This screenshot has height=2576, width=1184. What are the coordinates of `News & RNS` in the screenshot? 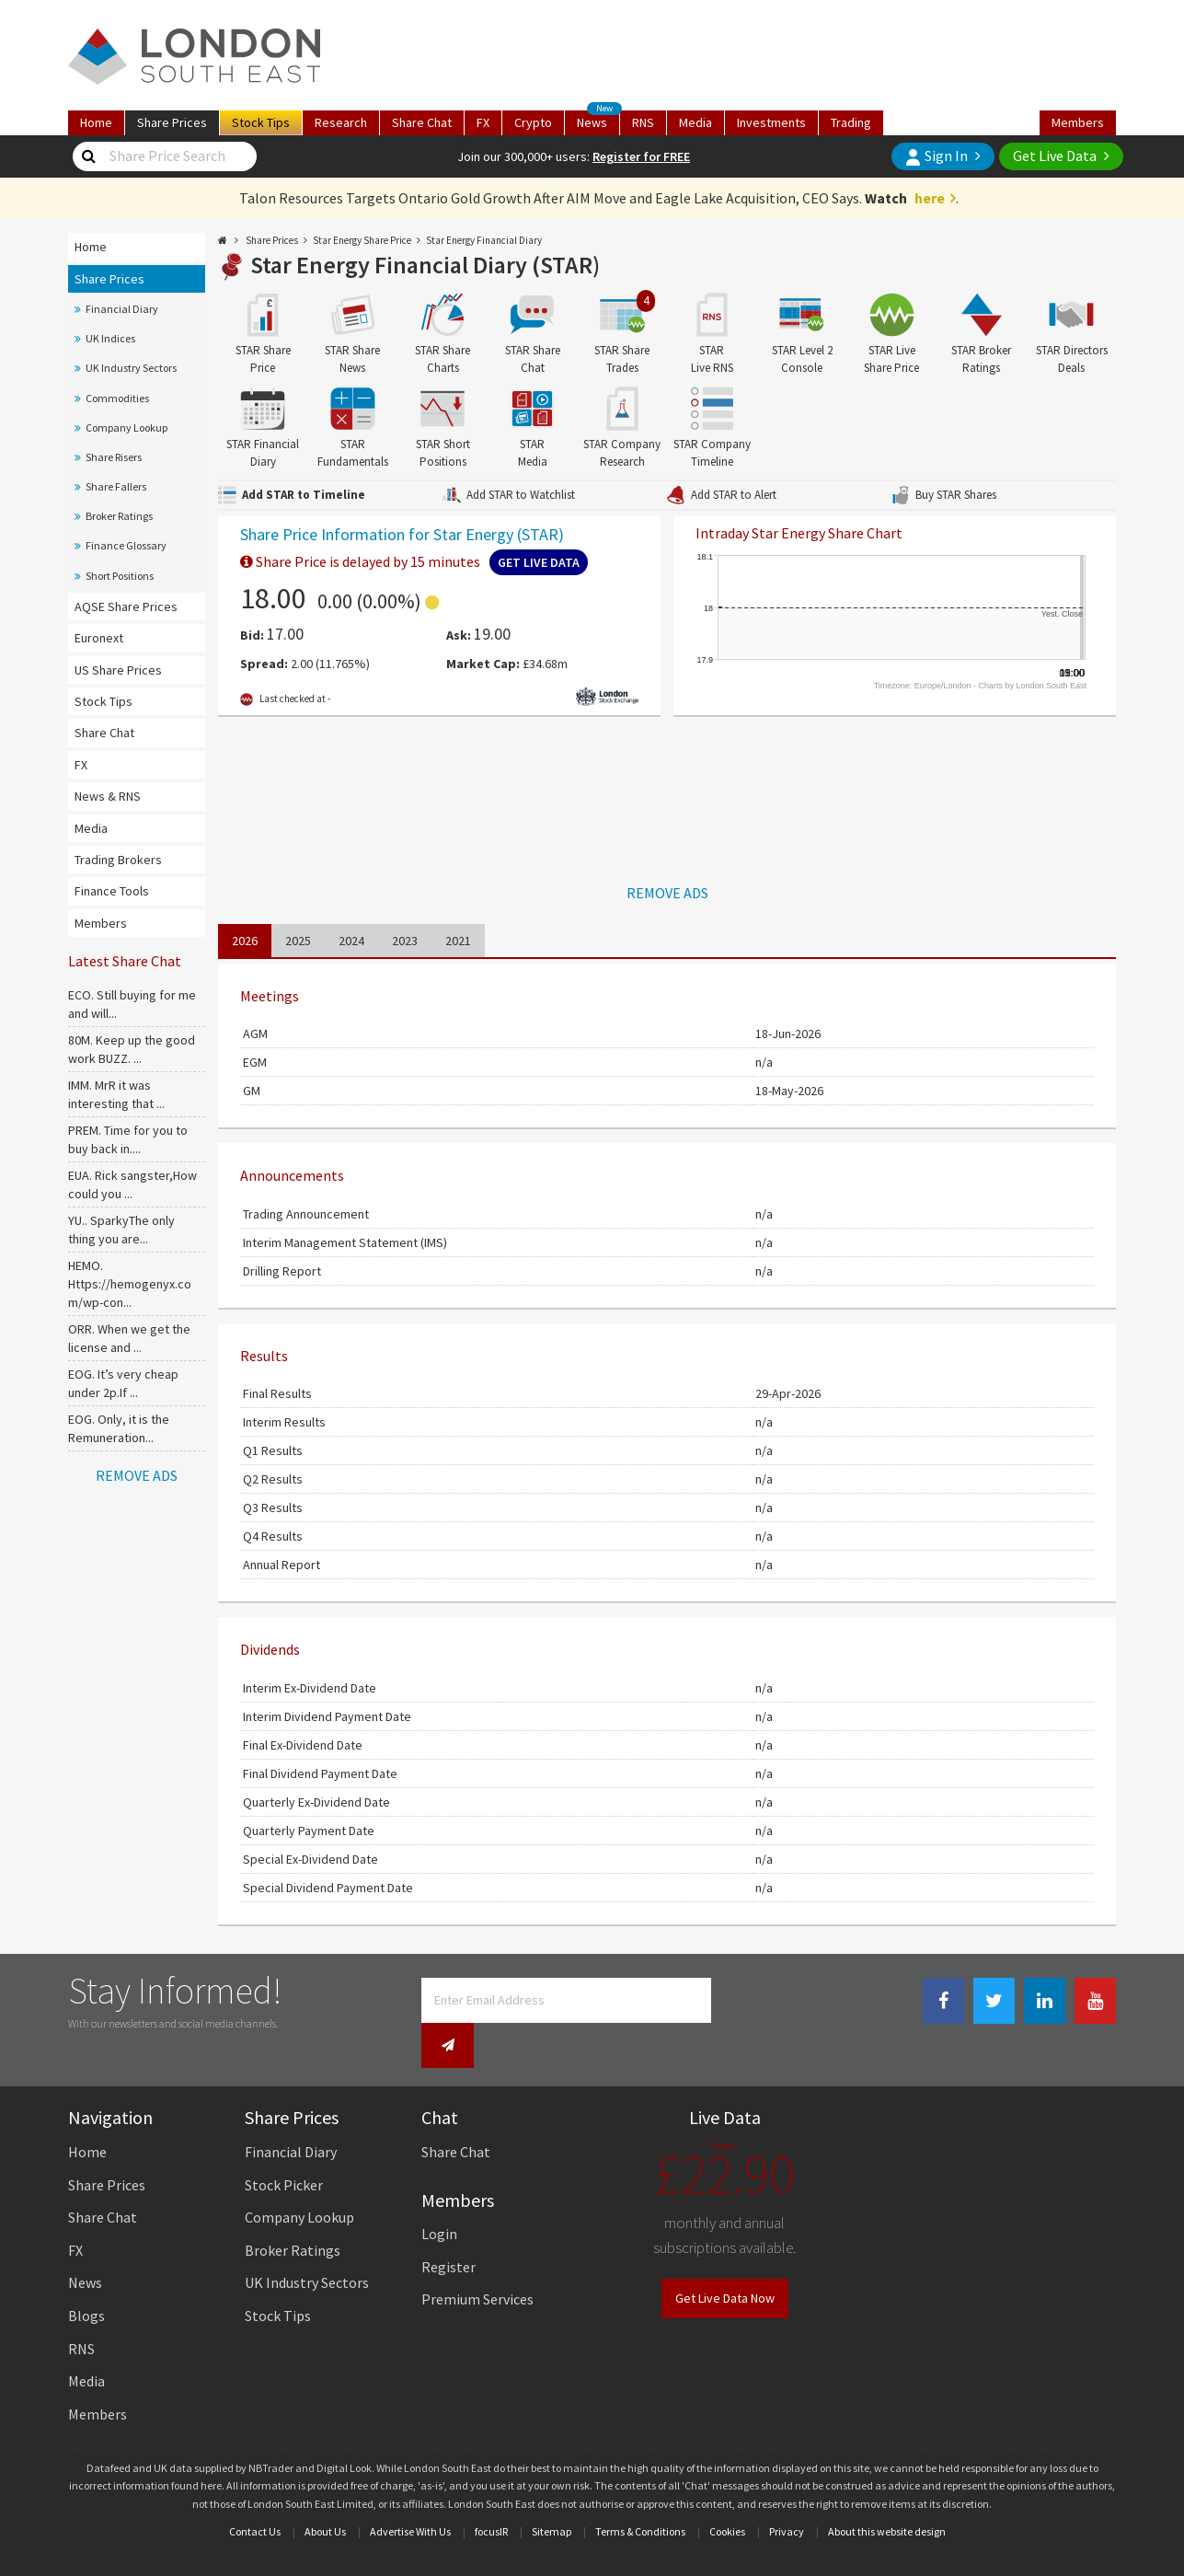 It's located at (108, 796).